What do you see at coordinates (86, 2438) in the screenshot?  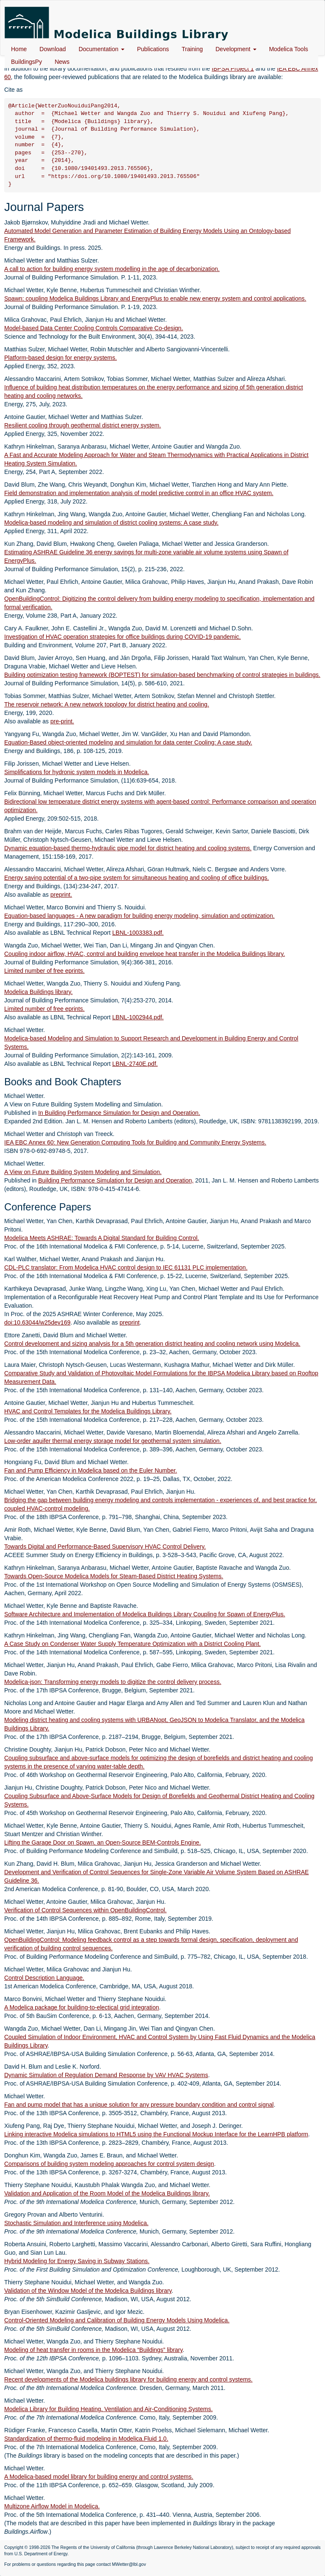 I see `Standardization of thermo-fluid modeling in Modelica.Fluid 1.0.` at bounding box center [86, 2438].